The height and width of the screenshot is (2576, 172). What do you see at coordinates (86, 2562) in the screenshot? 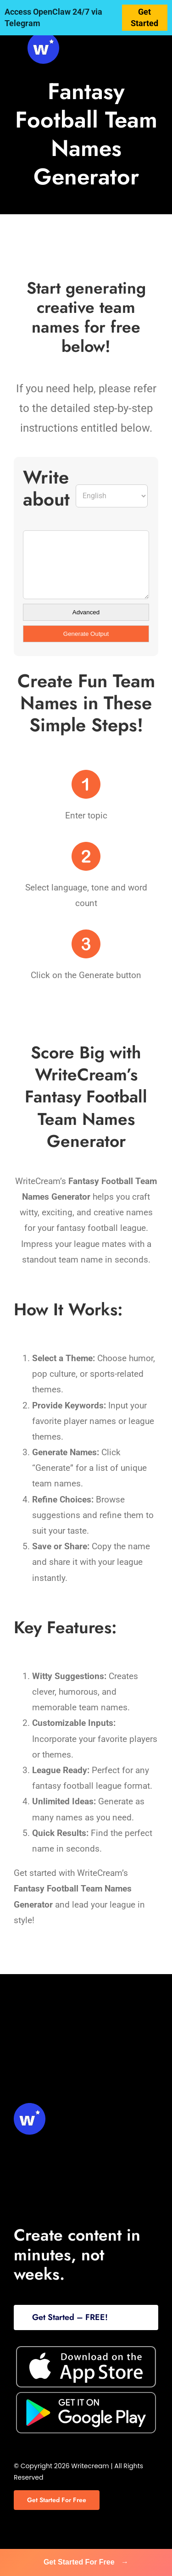
I see `Get Started For Free` at bounding box center [86, 2562].